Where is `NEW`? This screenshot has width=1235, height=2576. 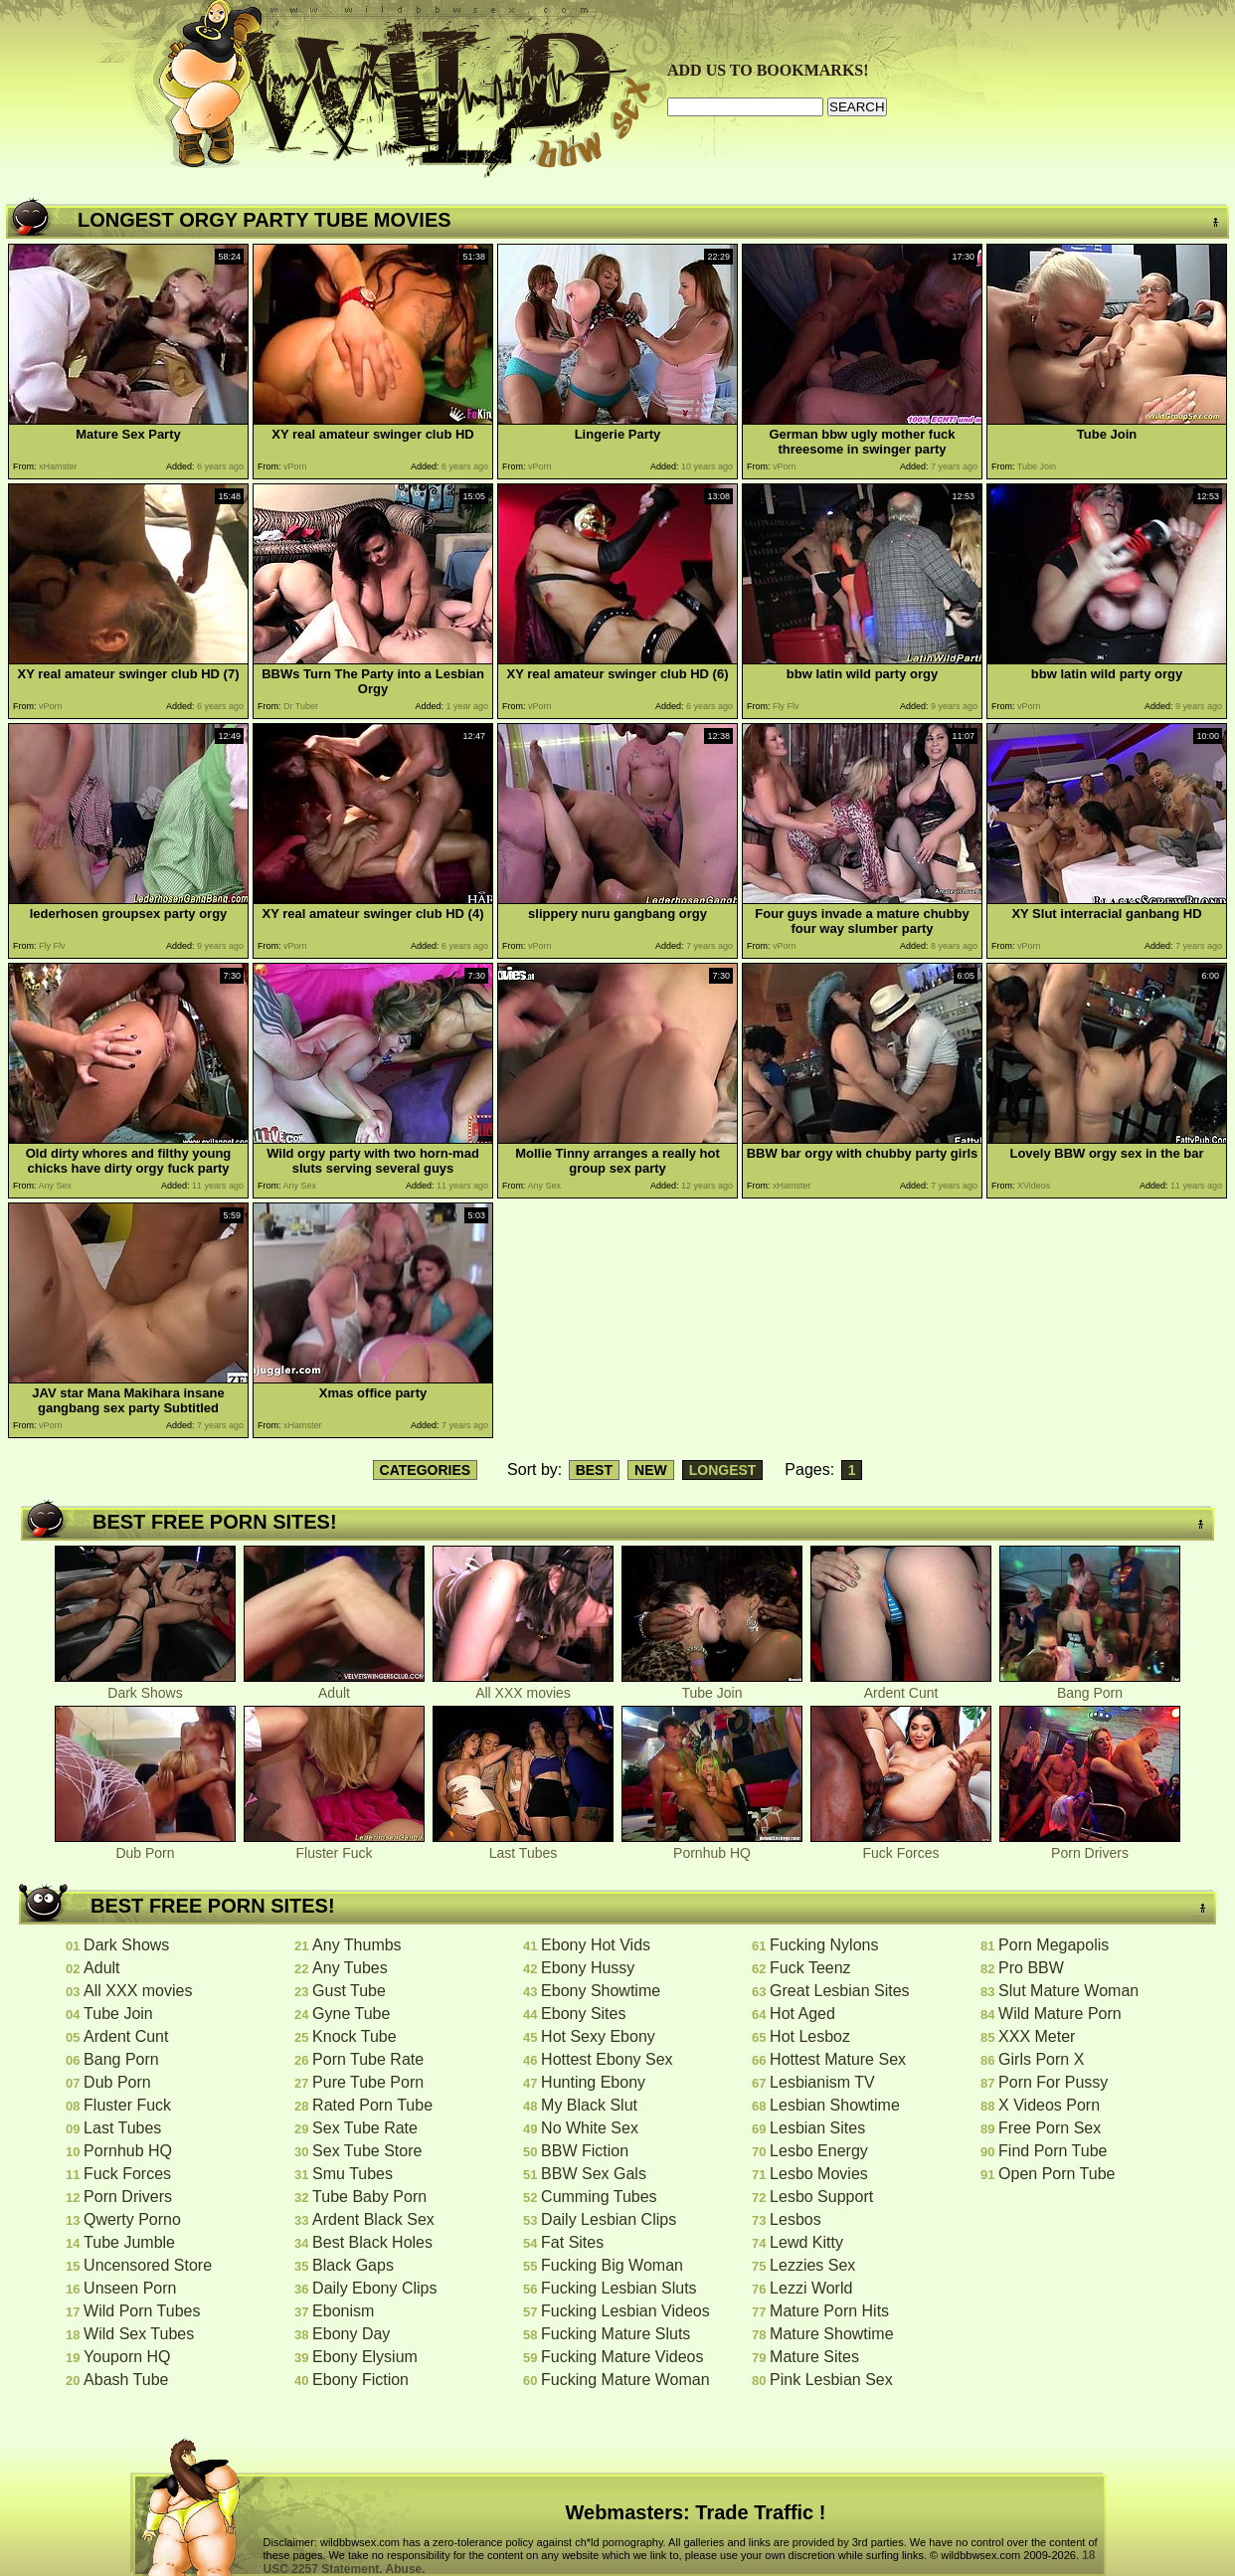 NEW is located at coordinates (650, 1470).